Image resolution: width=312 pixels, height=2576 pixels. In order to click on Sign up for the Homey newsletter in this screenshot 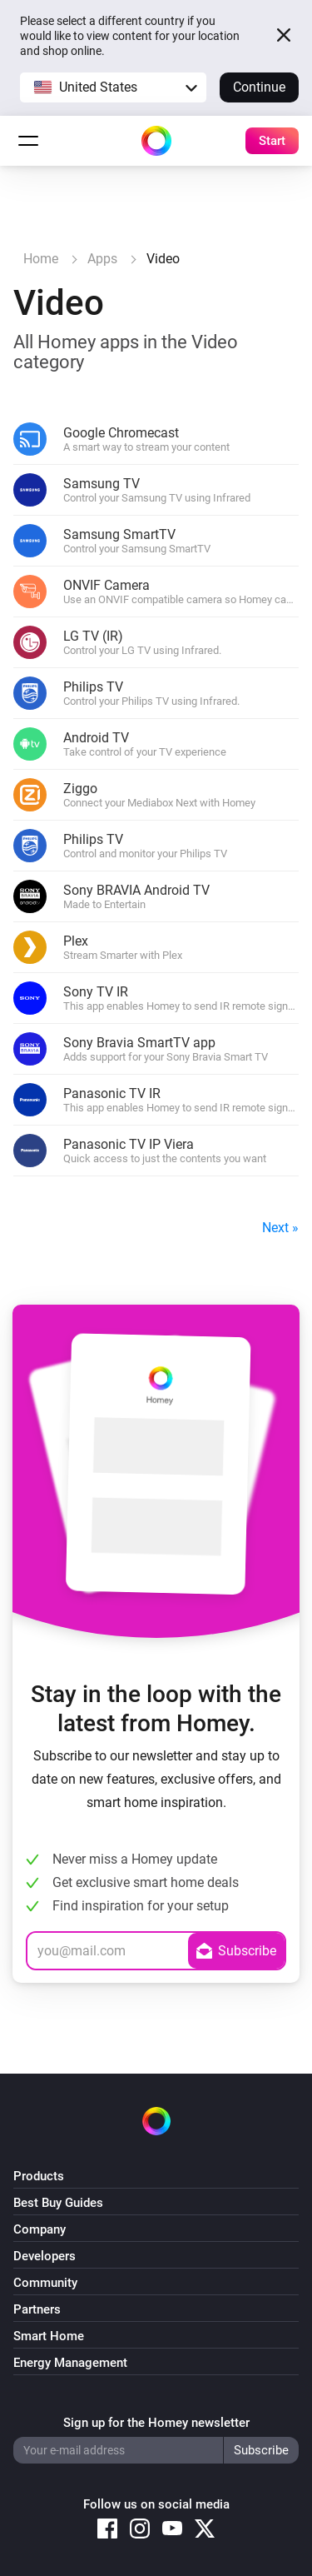, I will do `click(156, 2422)`.